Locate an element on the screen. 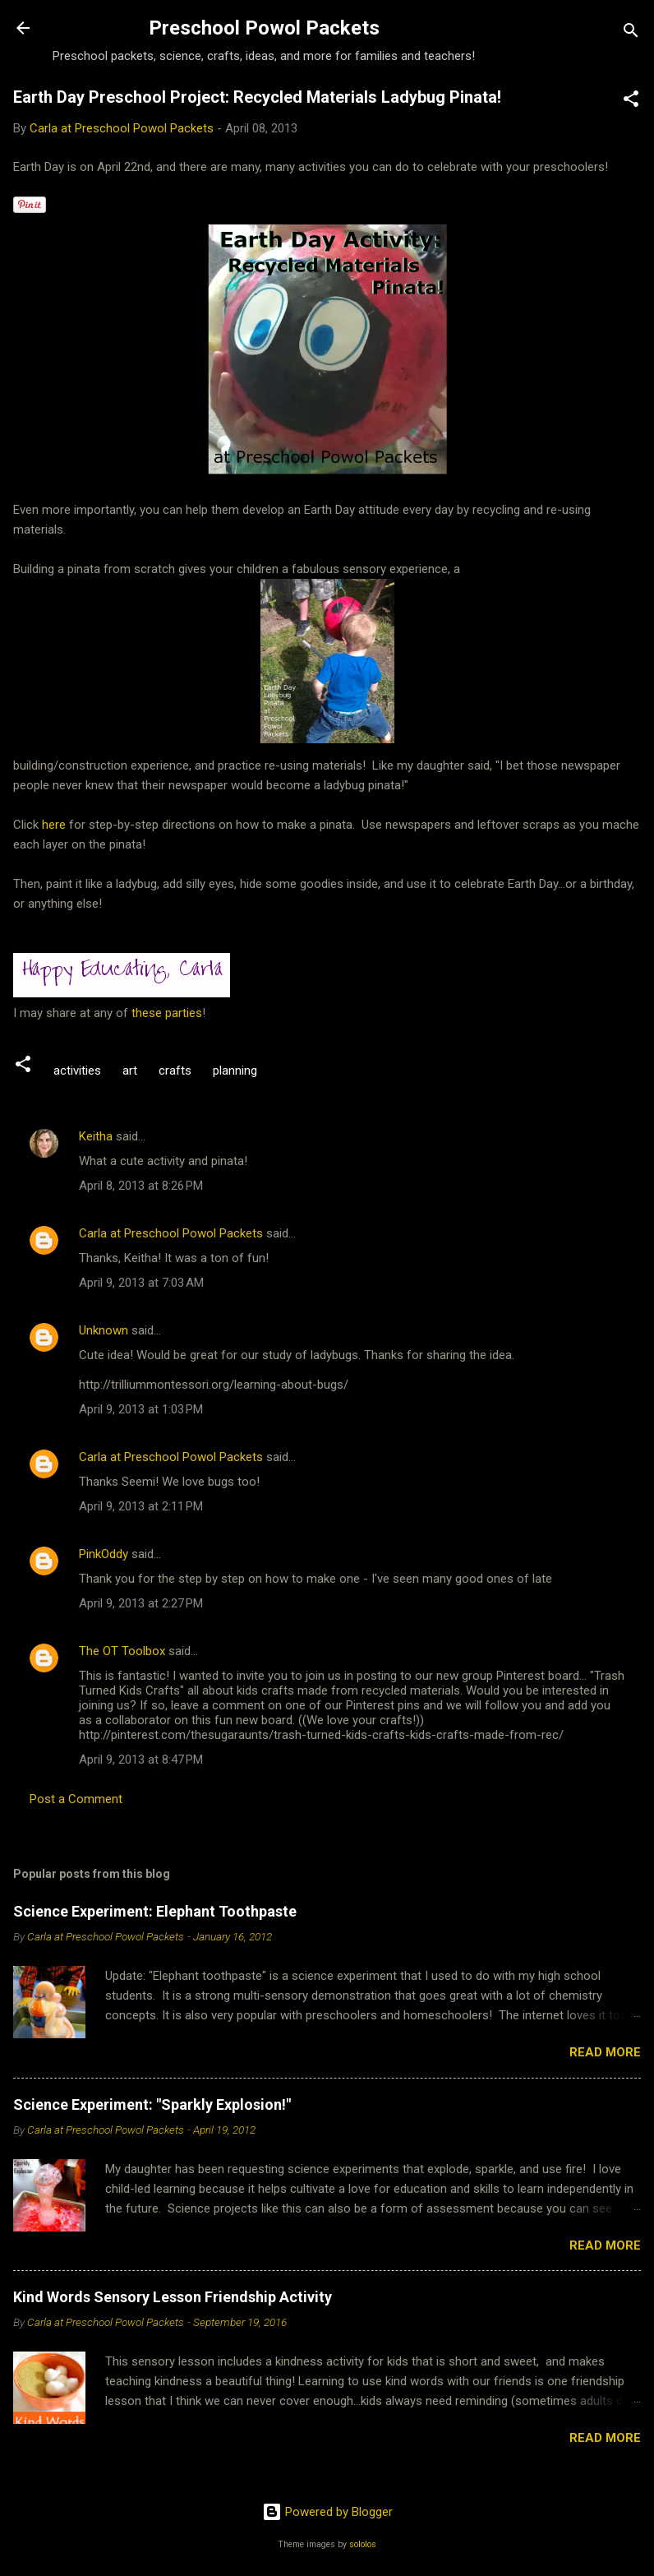  Preschool Powol Packets is located at coordinates (264, 27).